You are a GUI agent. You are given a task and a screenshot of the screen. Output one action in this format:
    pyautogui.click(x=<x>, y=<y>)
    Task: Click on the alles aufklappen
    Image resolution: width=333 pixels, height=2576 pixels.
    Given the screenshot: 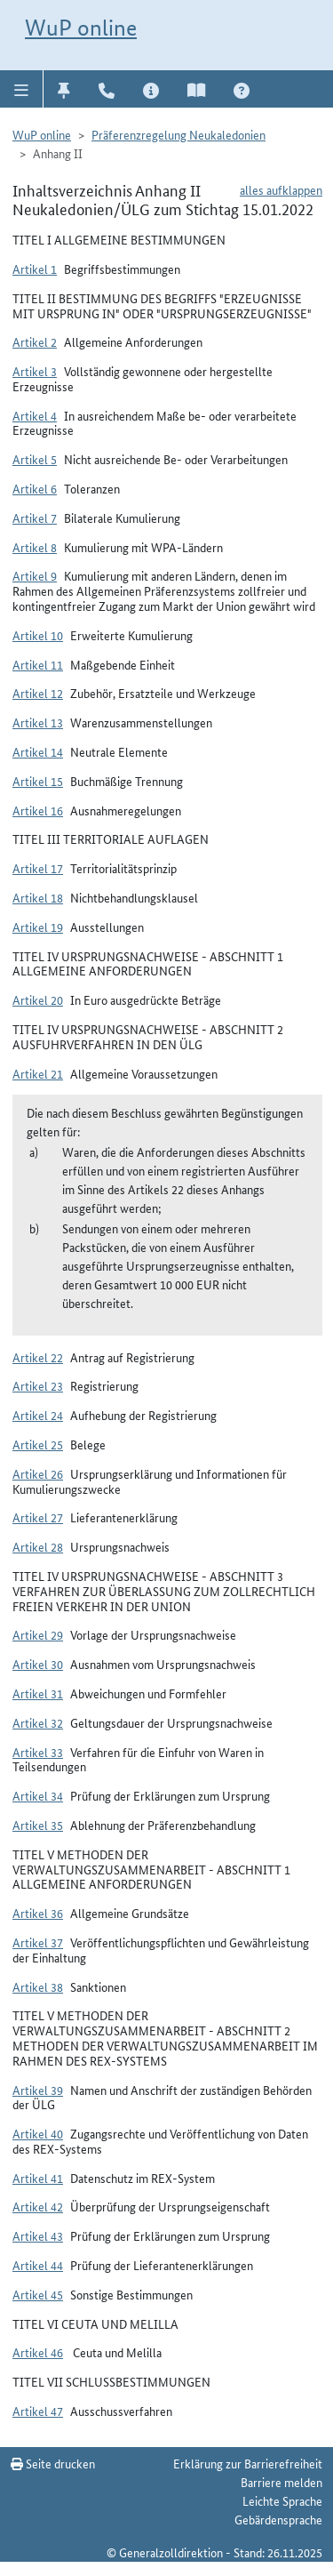 What is the action you would take?
    pyautogui.click(x=281, y=189)
    